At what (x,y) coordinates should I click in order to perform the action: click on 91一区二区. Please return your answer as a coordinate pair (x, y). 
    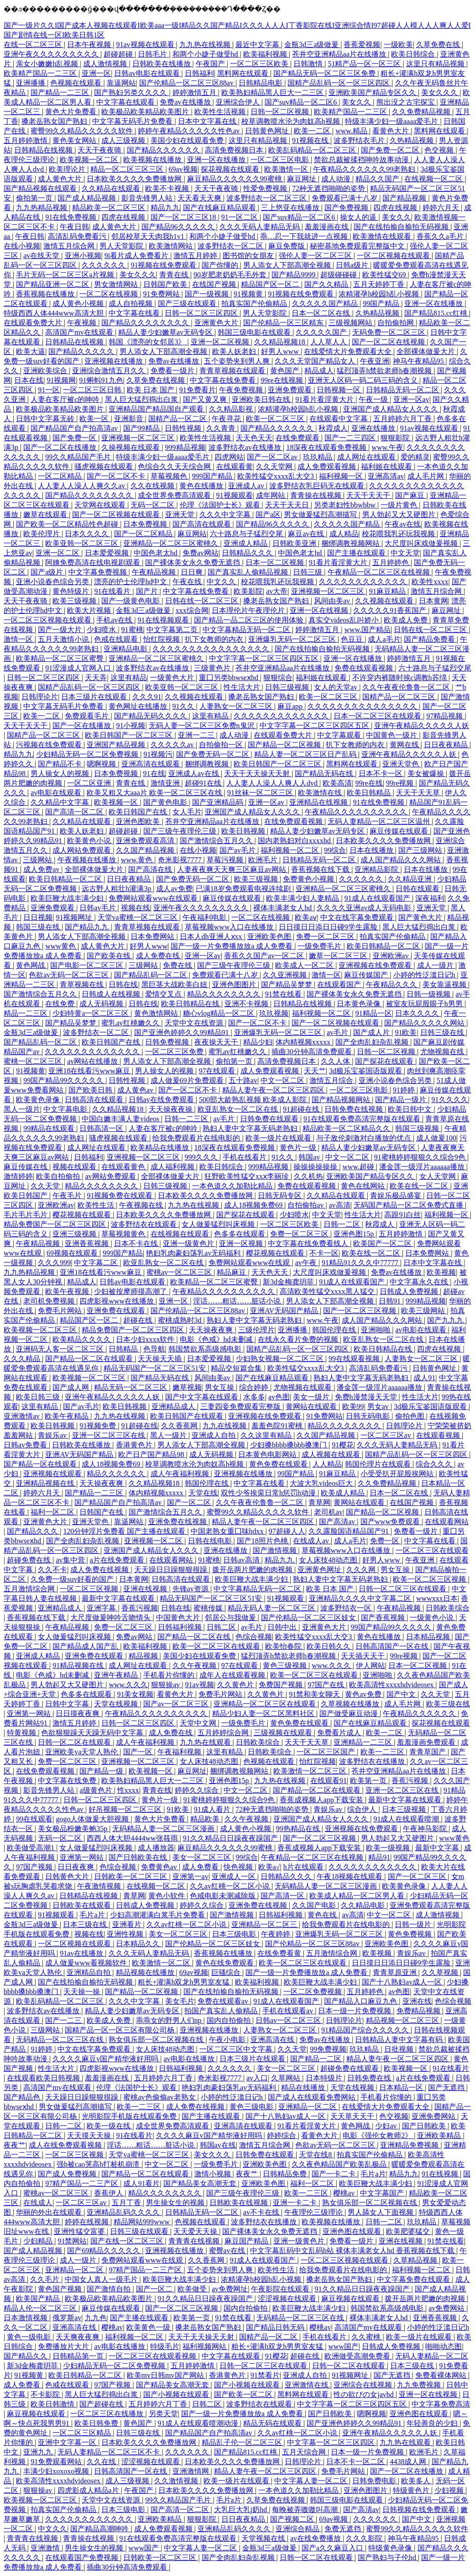
    Looking at the image, I should click on (240, 217).